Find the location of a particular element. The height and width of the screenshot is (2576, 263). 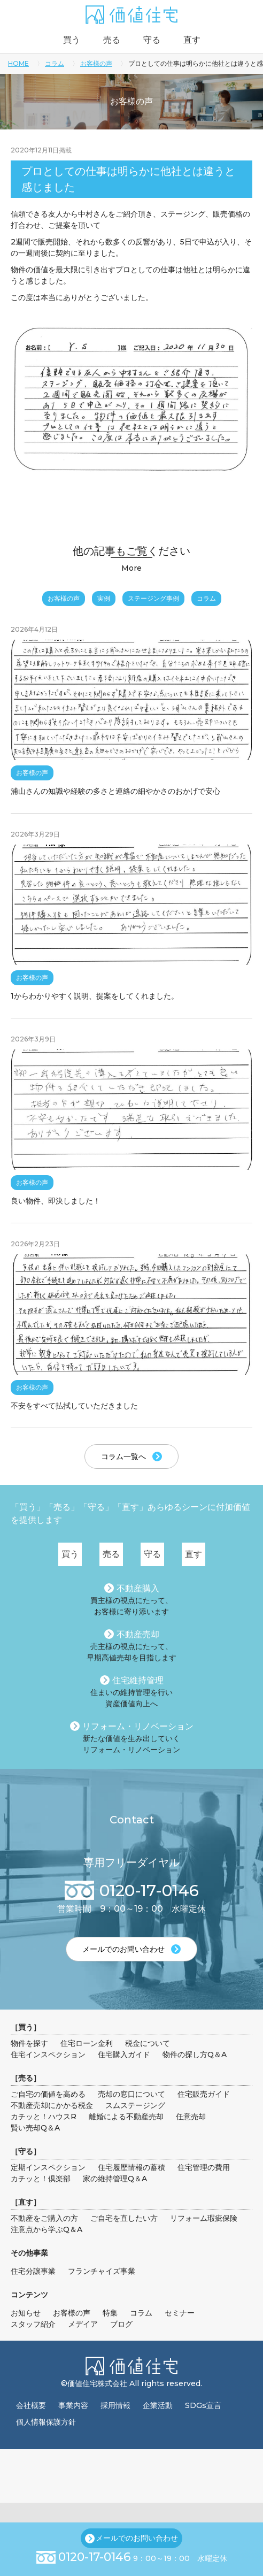

不動産売却 is located at coordinates (138, 1634).